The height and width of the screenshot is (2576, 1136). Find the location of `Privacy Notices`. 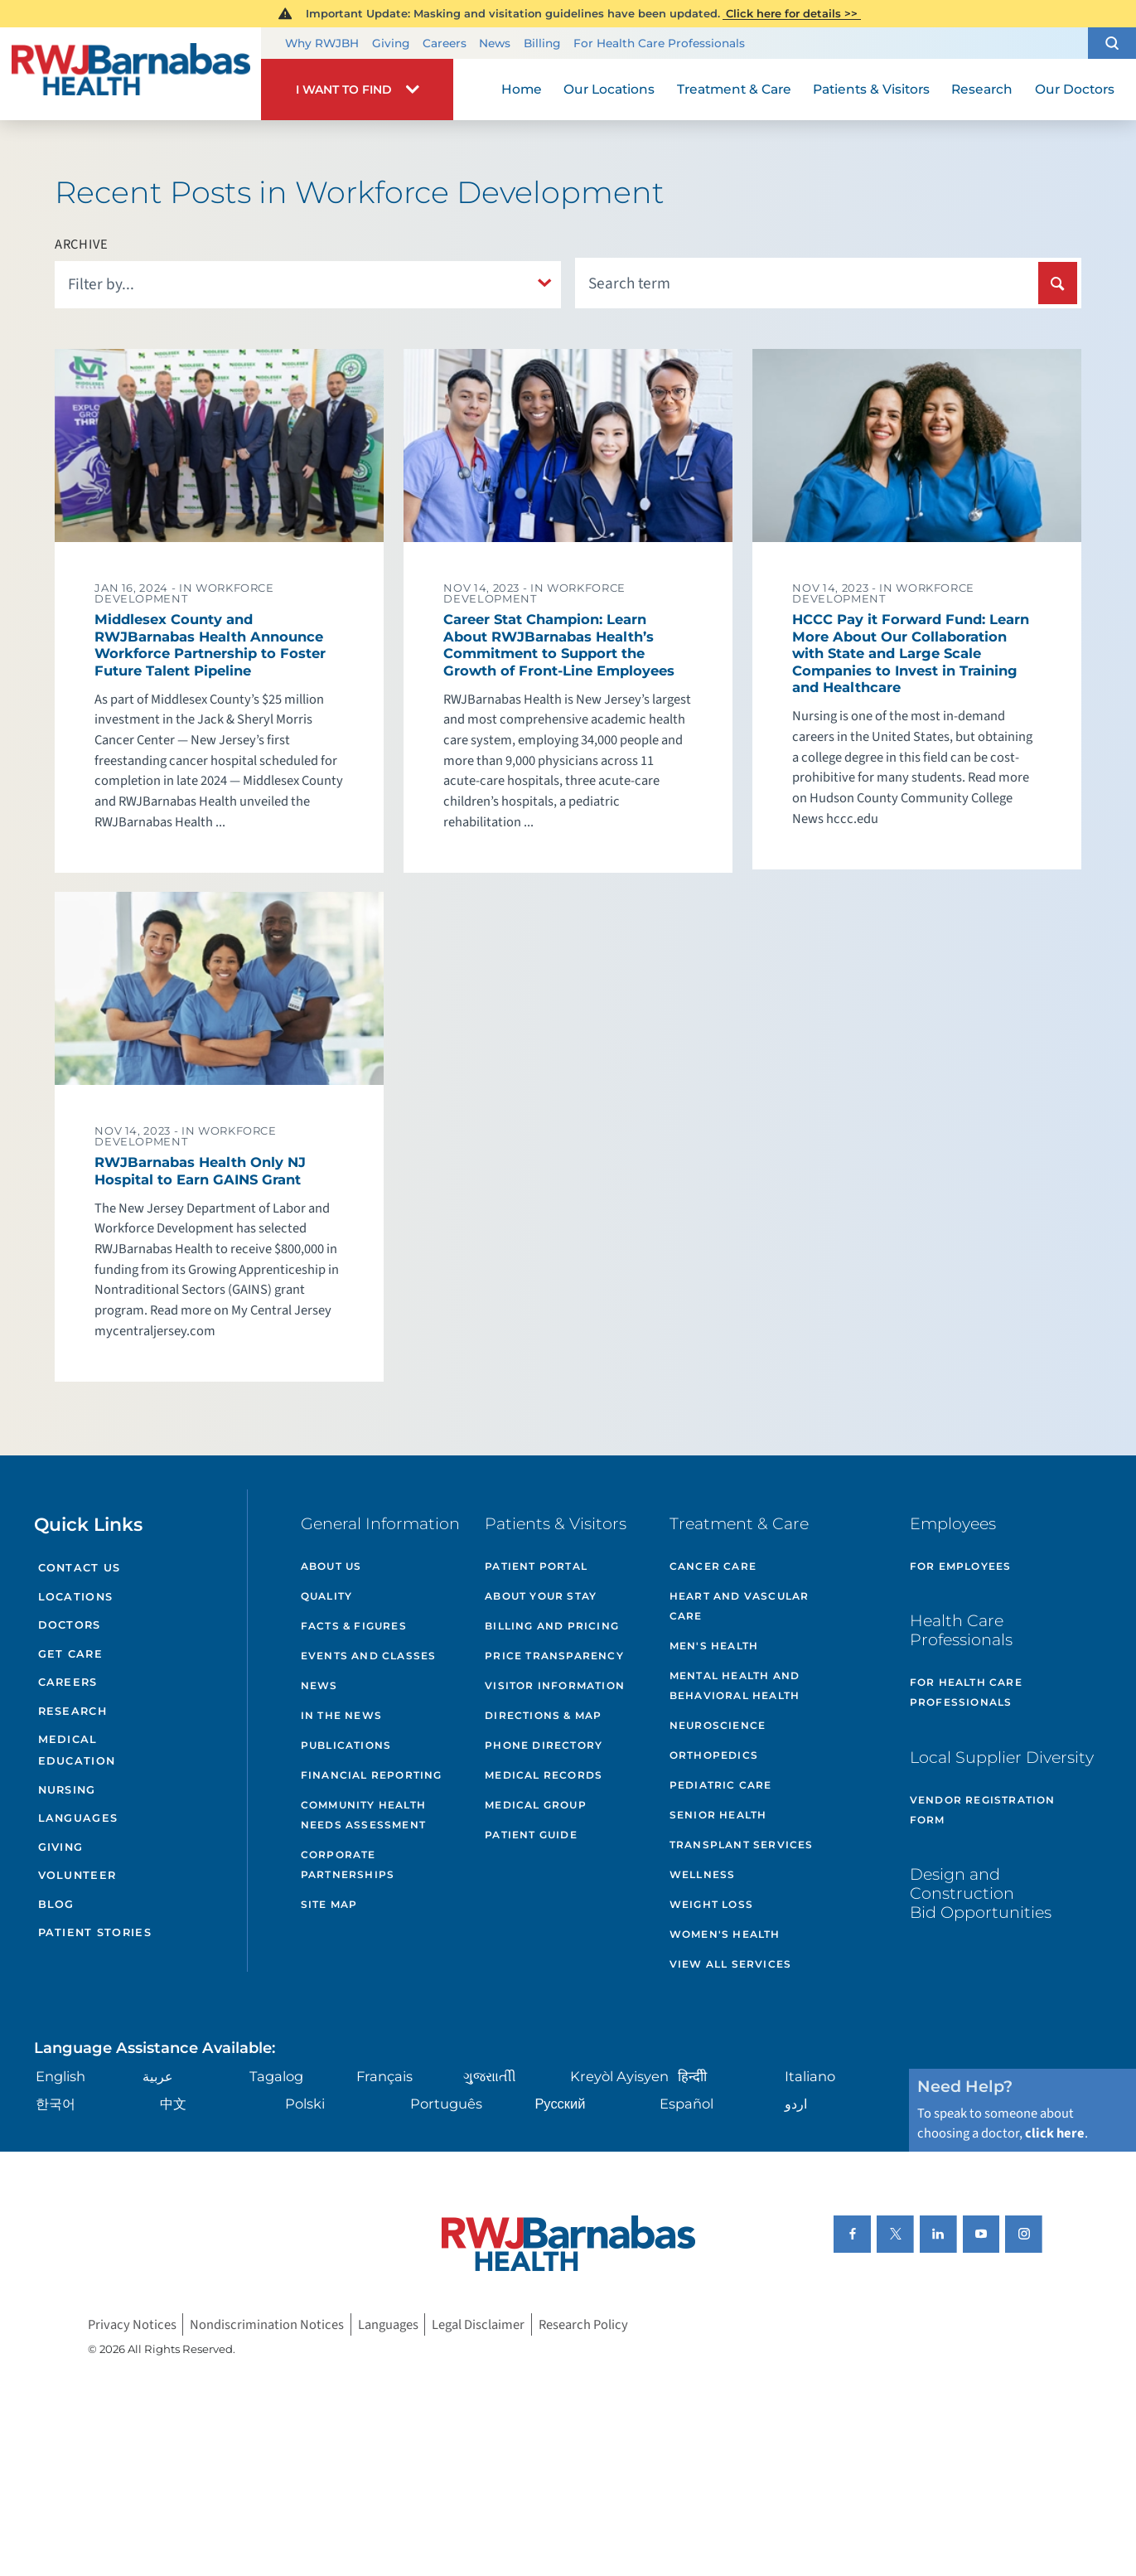

Privacy Notices is located at coordinates (132, 2324).